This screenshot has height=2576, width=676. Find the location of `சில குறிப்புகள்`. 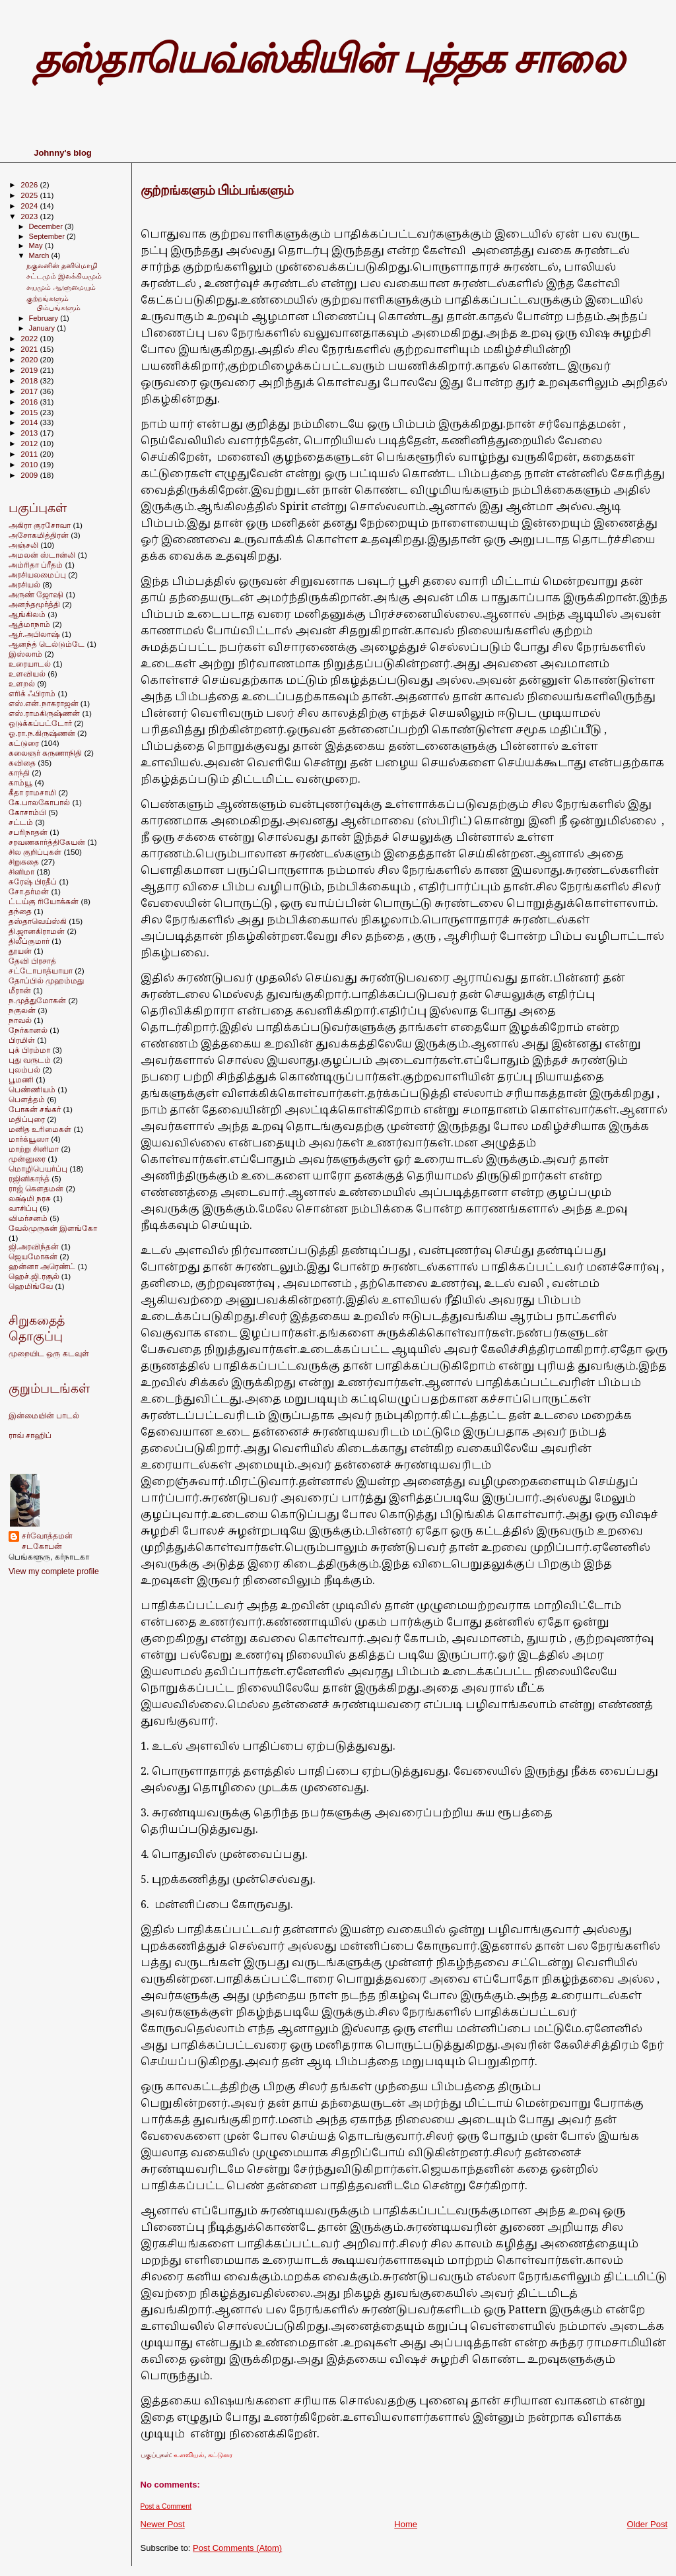

சில குறிப்புகள் is located at coordinates (35, 851).